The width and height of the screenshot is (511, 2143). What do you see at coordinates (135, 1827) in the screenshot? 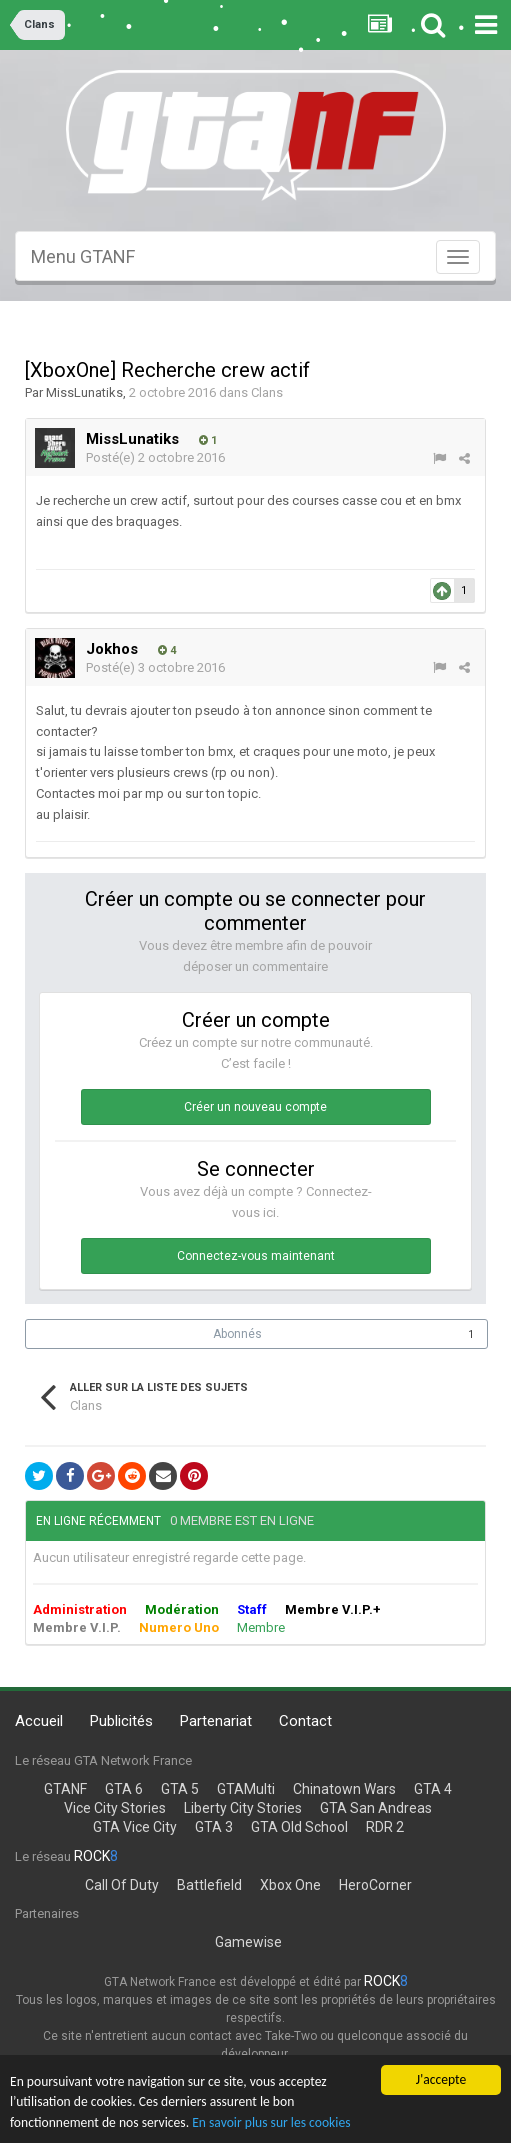
I see `GTA Vice City` at bounding box center [135, 1827].